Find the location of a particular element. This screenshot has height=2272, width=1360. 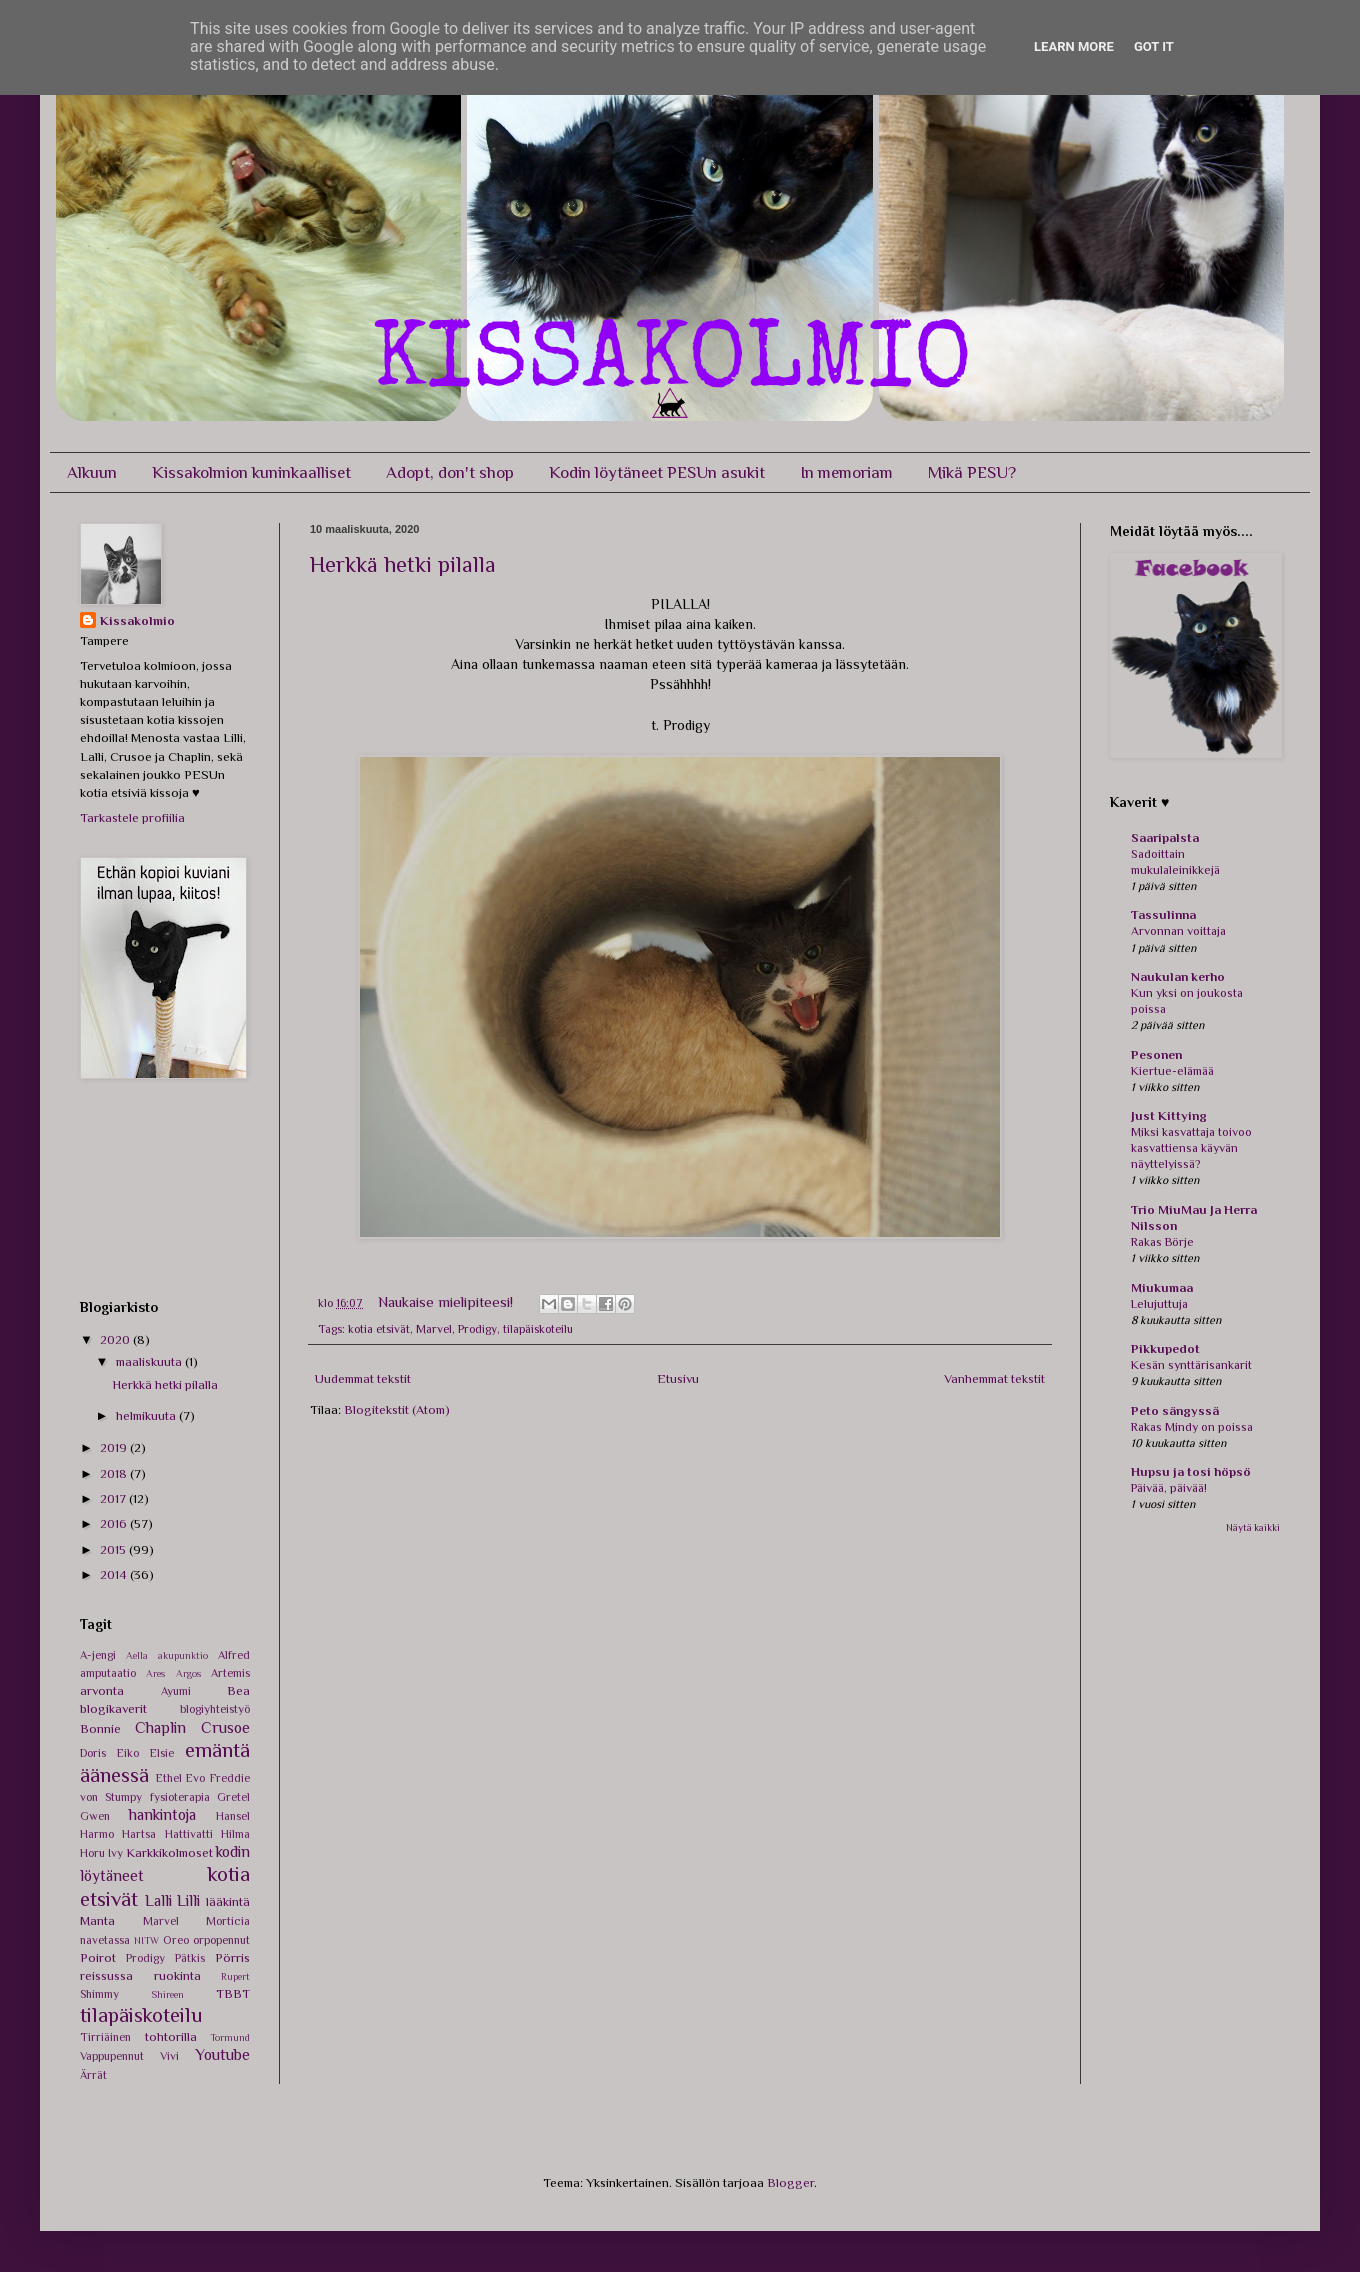

lääkintä is located at coordinates (228, 1901).